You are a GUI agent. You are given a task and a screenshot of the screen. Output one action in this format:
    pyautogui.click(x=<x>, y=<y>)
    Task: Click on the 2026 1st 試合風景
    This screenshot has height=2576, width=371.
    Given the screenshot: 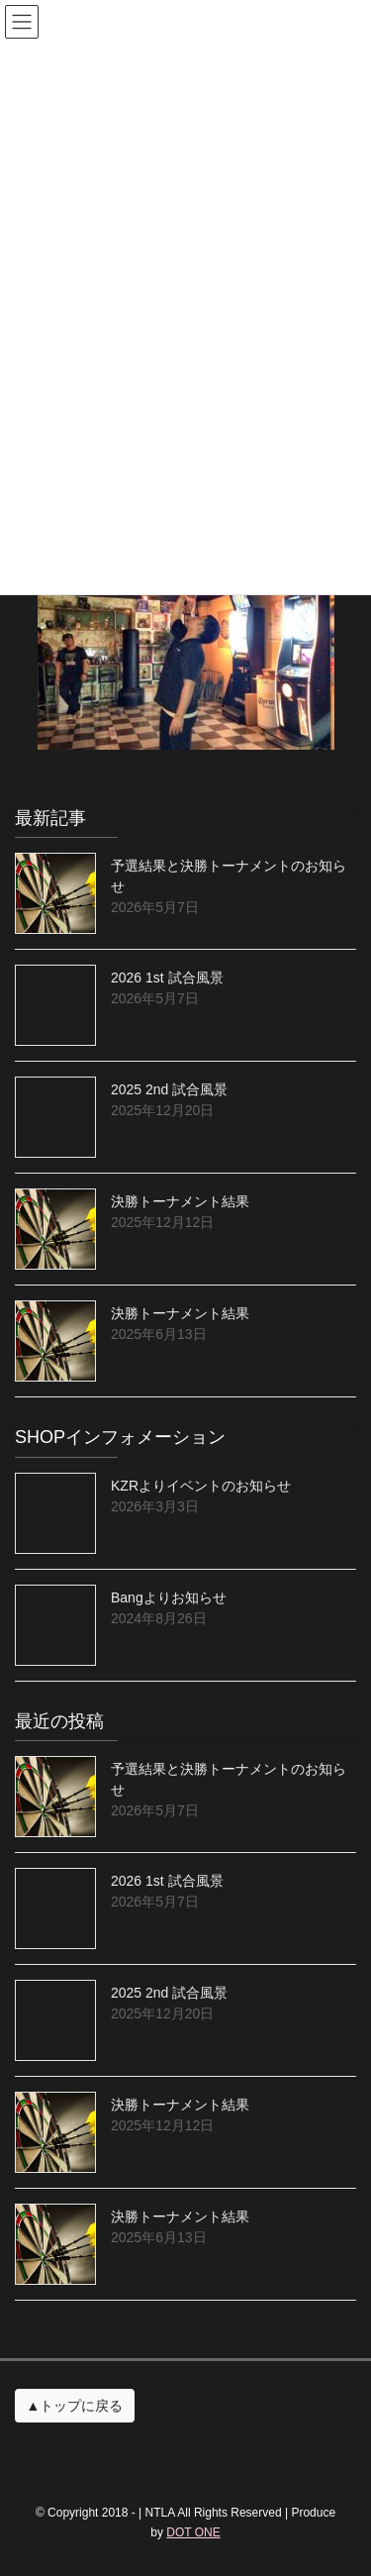 What is the action you would take?
    pyautogui.click(x=167, y=977)
    